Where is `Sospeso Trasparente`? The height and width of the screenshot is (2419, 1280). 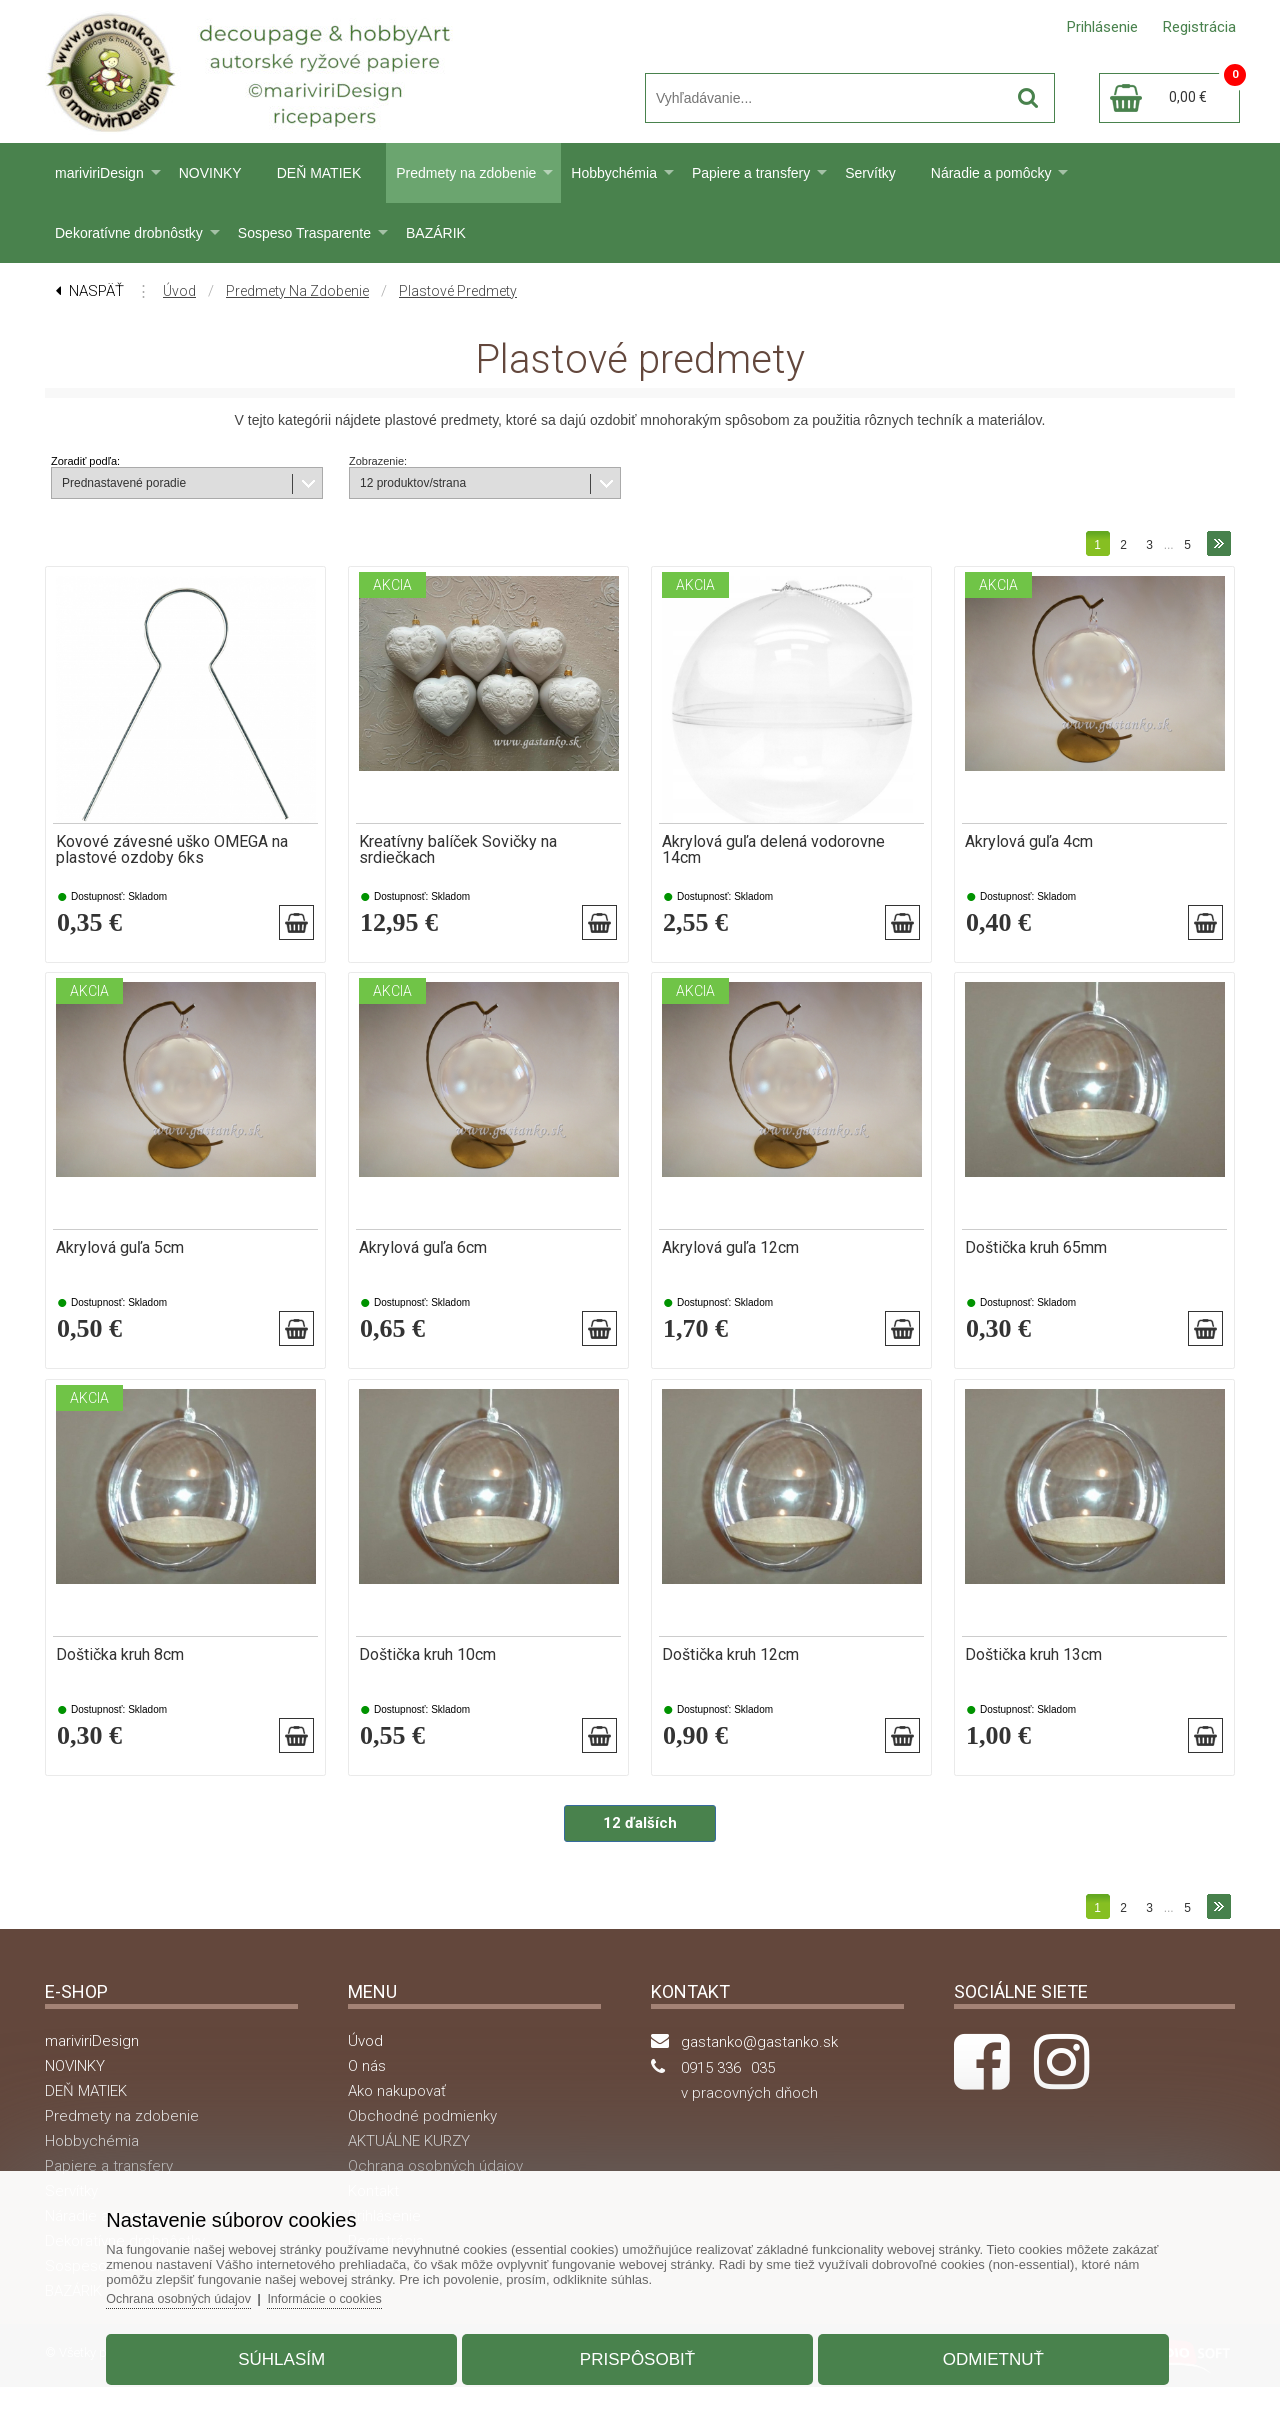
Sospeso Trasparente is located at coordinates (304, 233).